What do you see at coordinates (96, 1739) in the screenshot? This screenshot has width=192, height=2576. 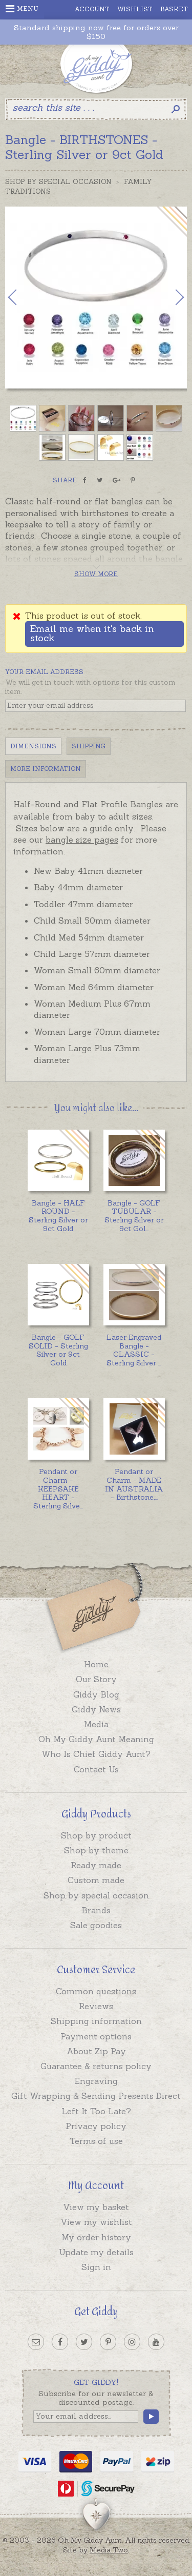 I see `Oh My Giddy Aunt Meaning` at bounding box center [96, 1739].